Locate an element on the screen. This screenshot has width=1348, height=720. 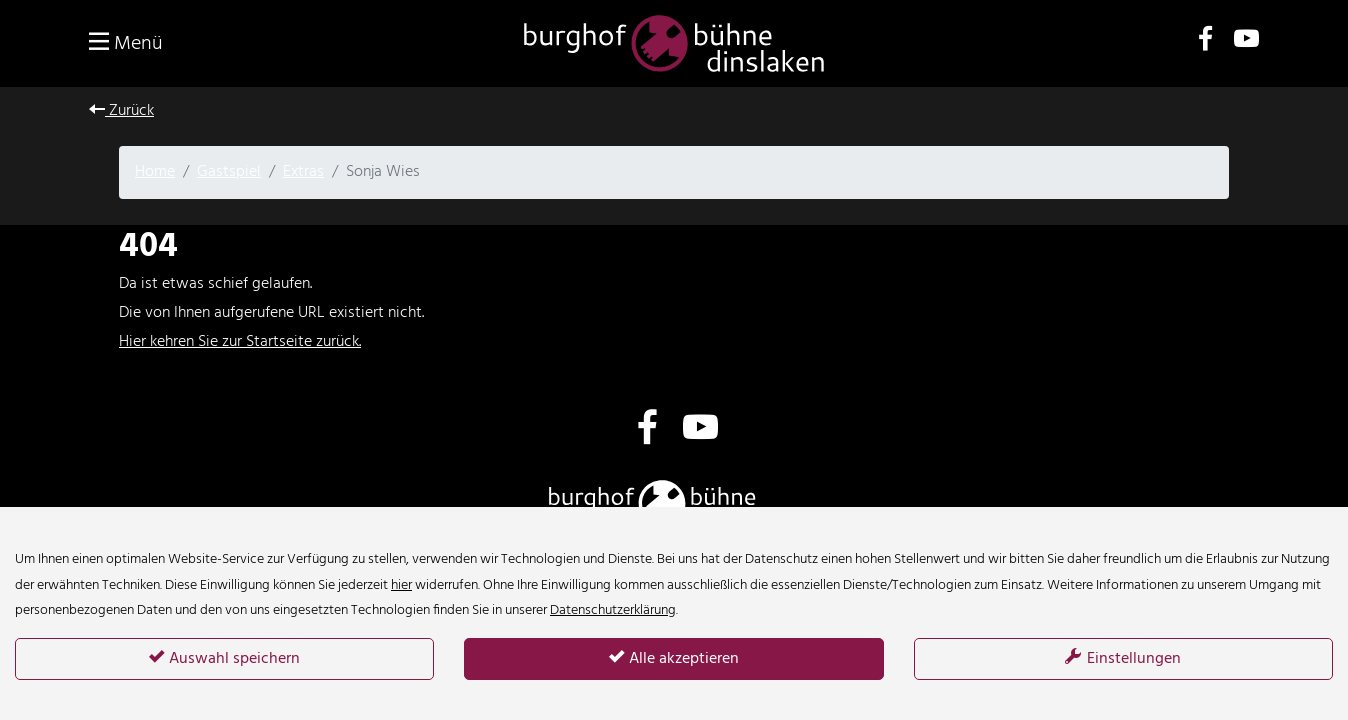
Extras is located at coordinates (303, 172).